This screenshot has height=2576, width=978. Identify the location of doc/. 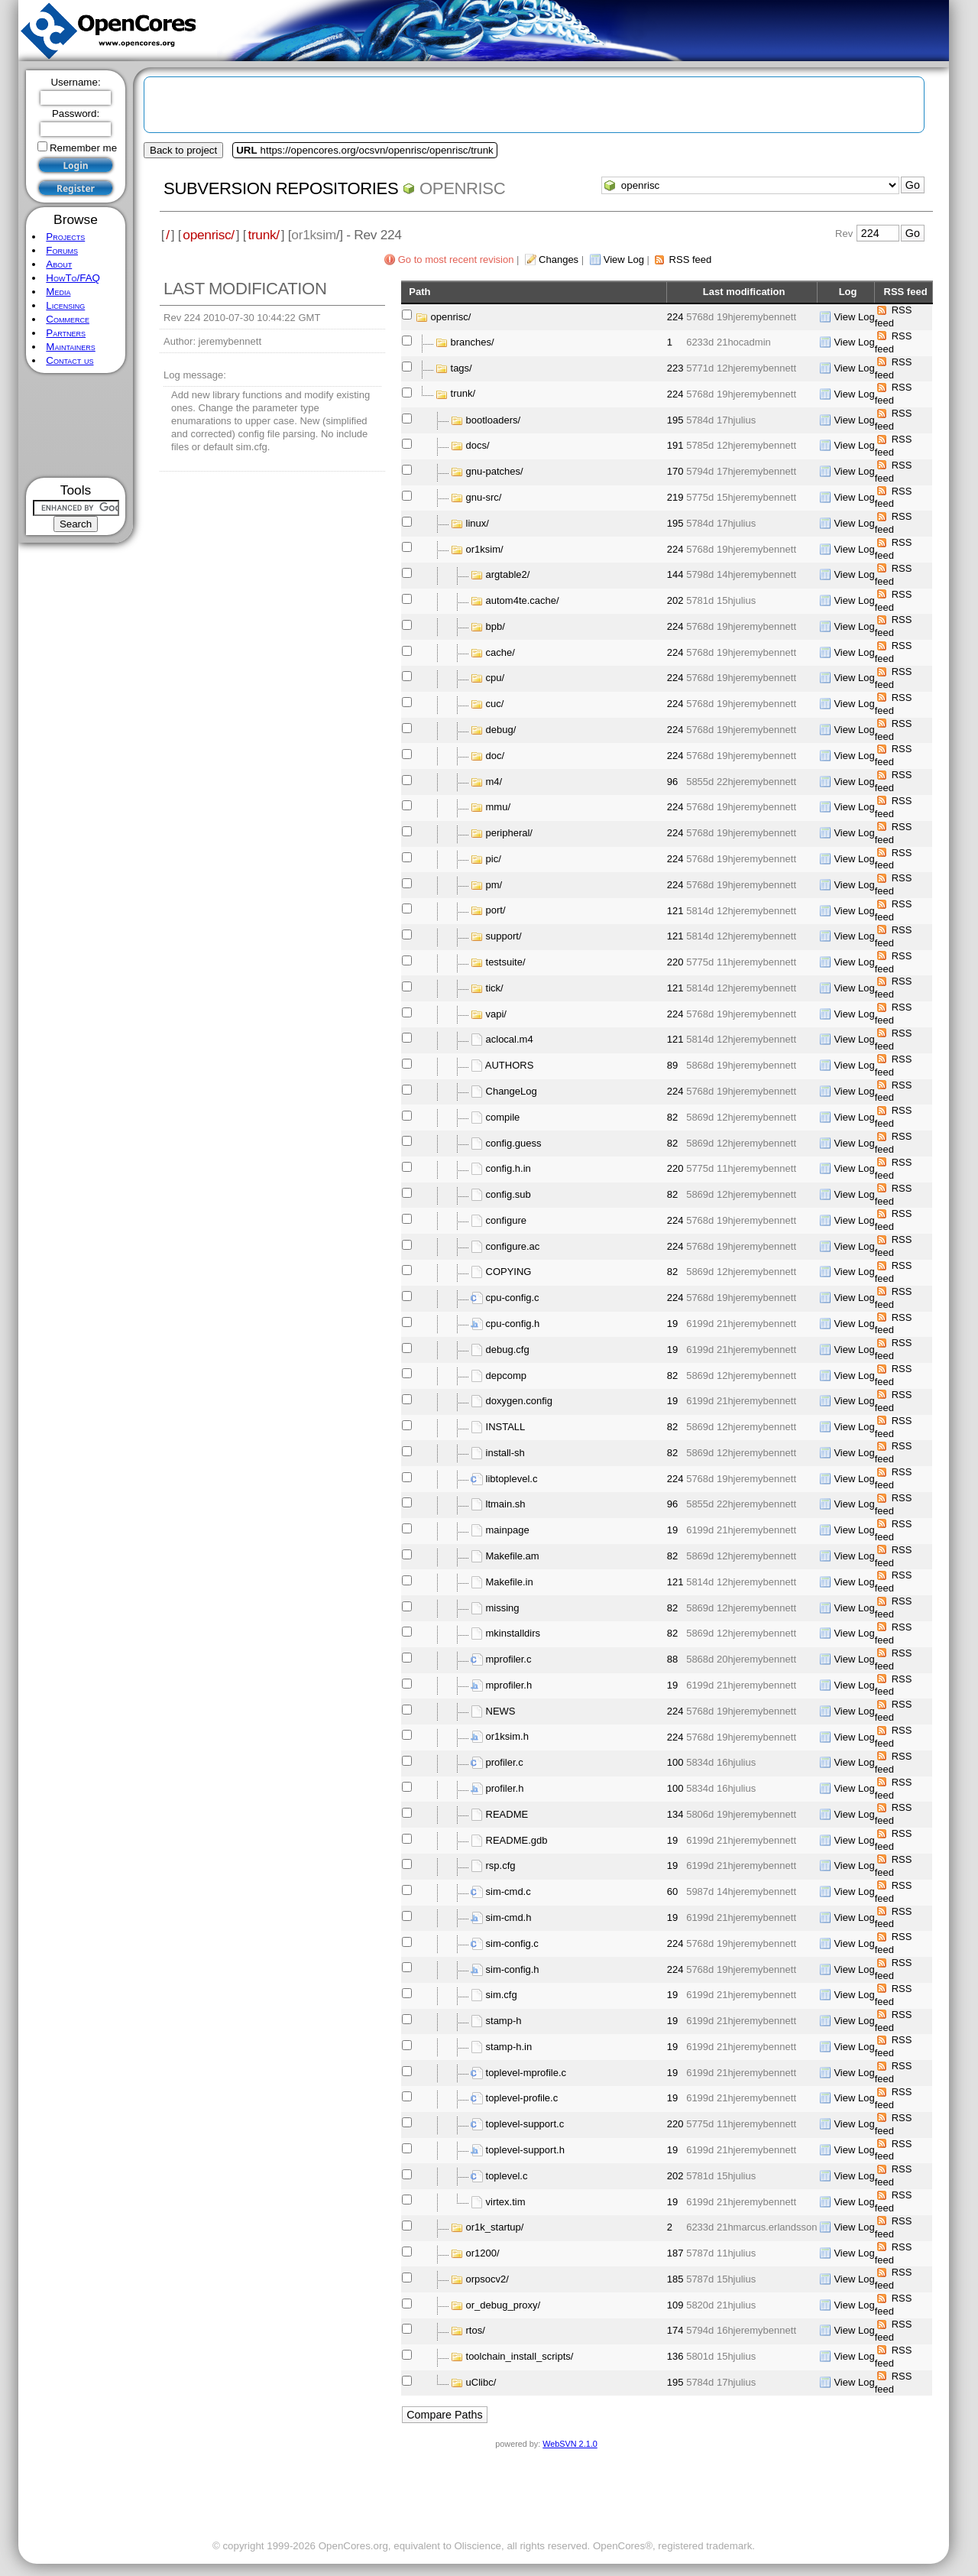
(495, 755).